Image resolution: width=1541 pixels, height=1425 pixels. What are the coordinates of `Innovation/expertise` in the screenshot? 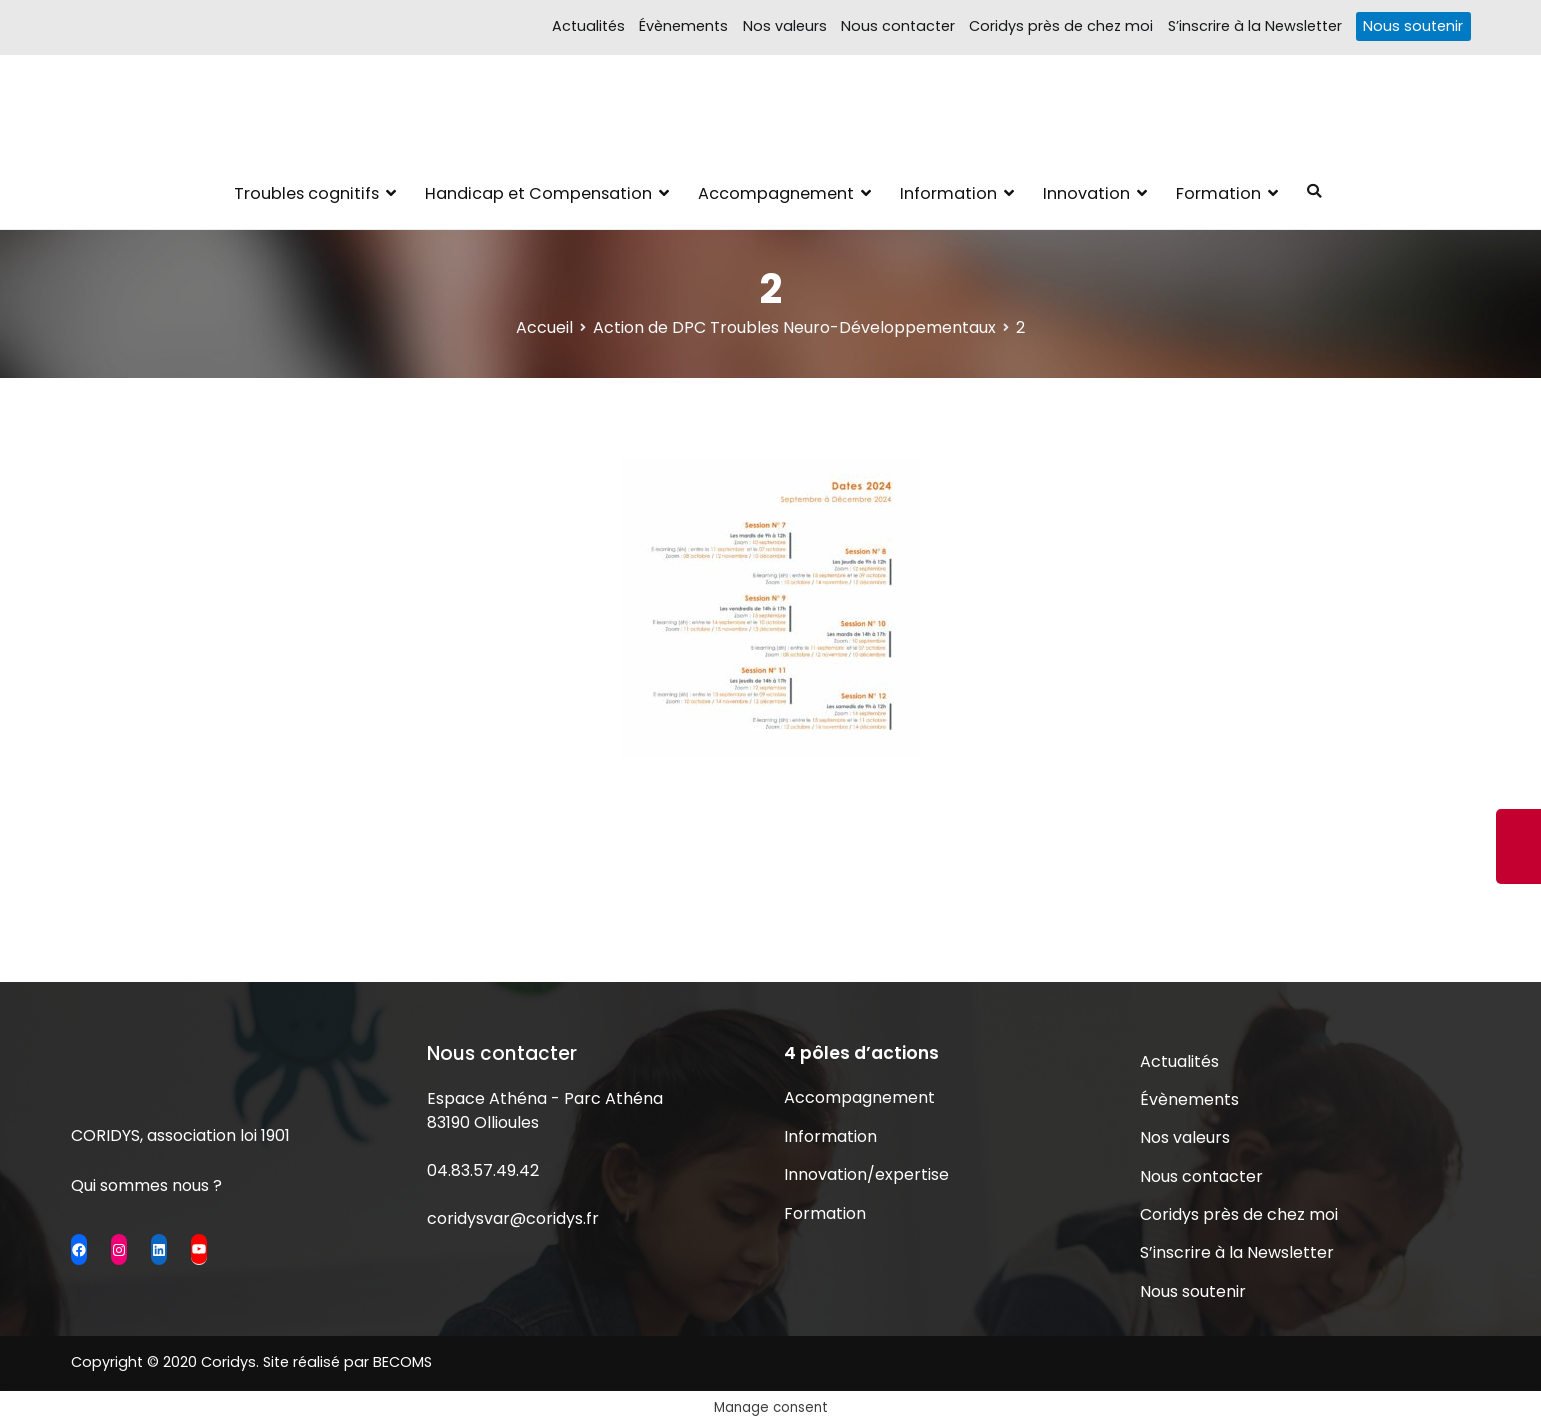 It's located at (866, 1174).